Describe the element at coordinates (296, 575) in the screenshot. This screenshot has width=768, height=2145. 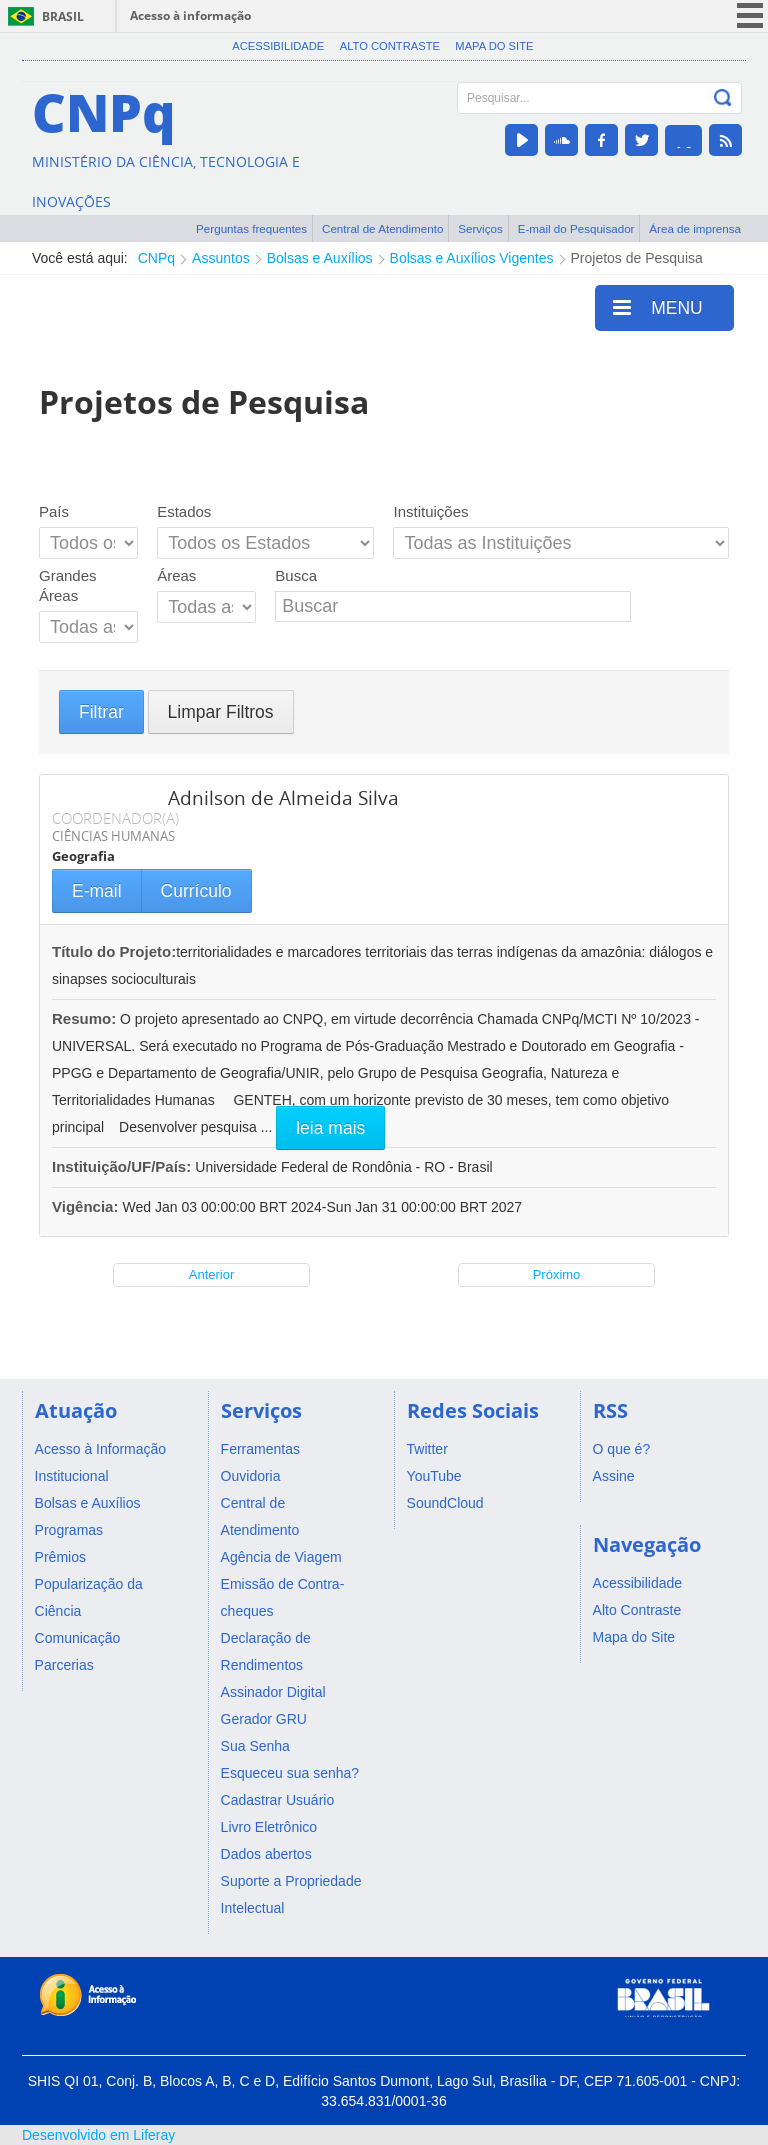
I see `Busca` at that location.